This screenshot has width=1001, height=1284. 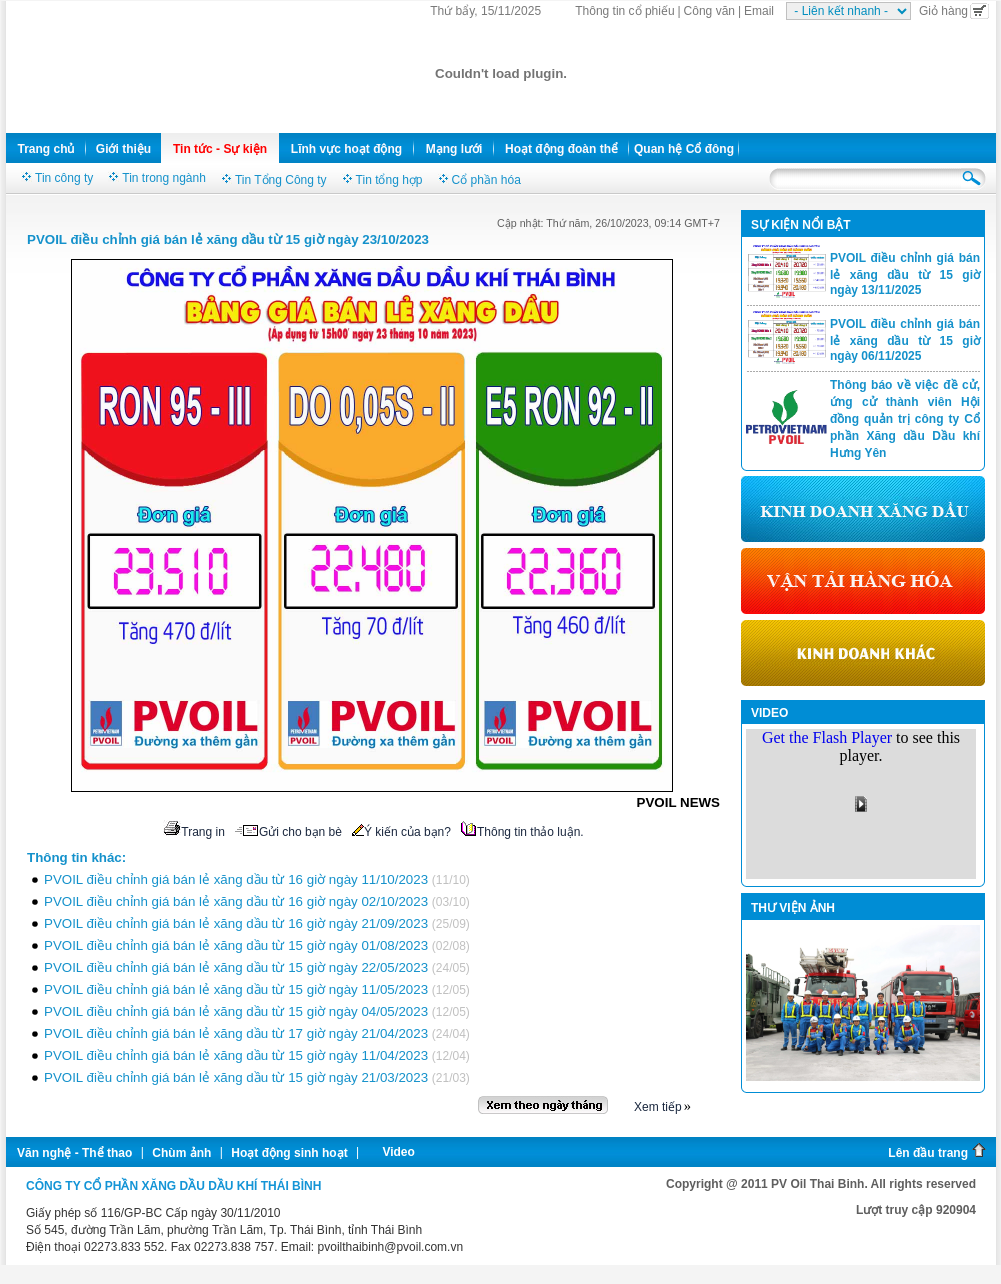 What do you see at coordinates (236, 901) in the screenshot?
I see `PVOIL điều chỉnh giá bán lẻ xăng dầu từ 16 giờ ngày 02/10/2023` at bounding box center [236, 901].